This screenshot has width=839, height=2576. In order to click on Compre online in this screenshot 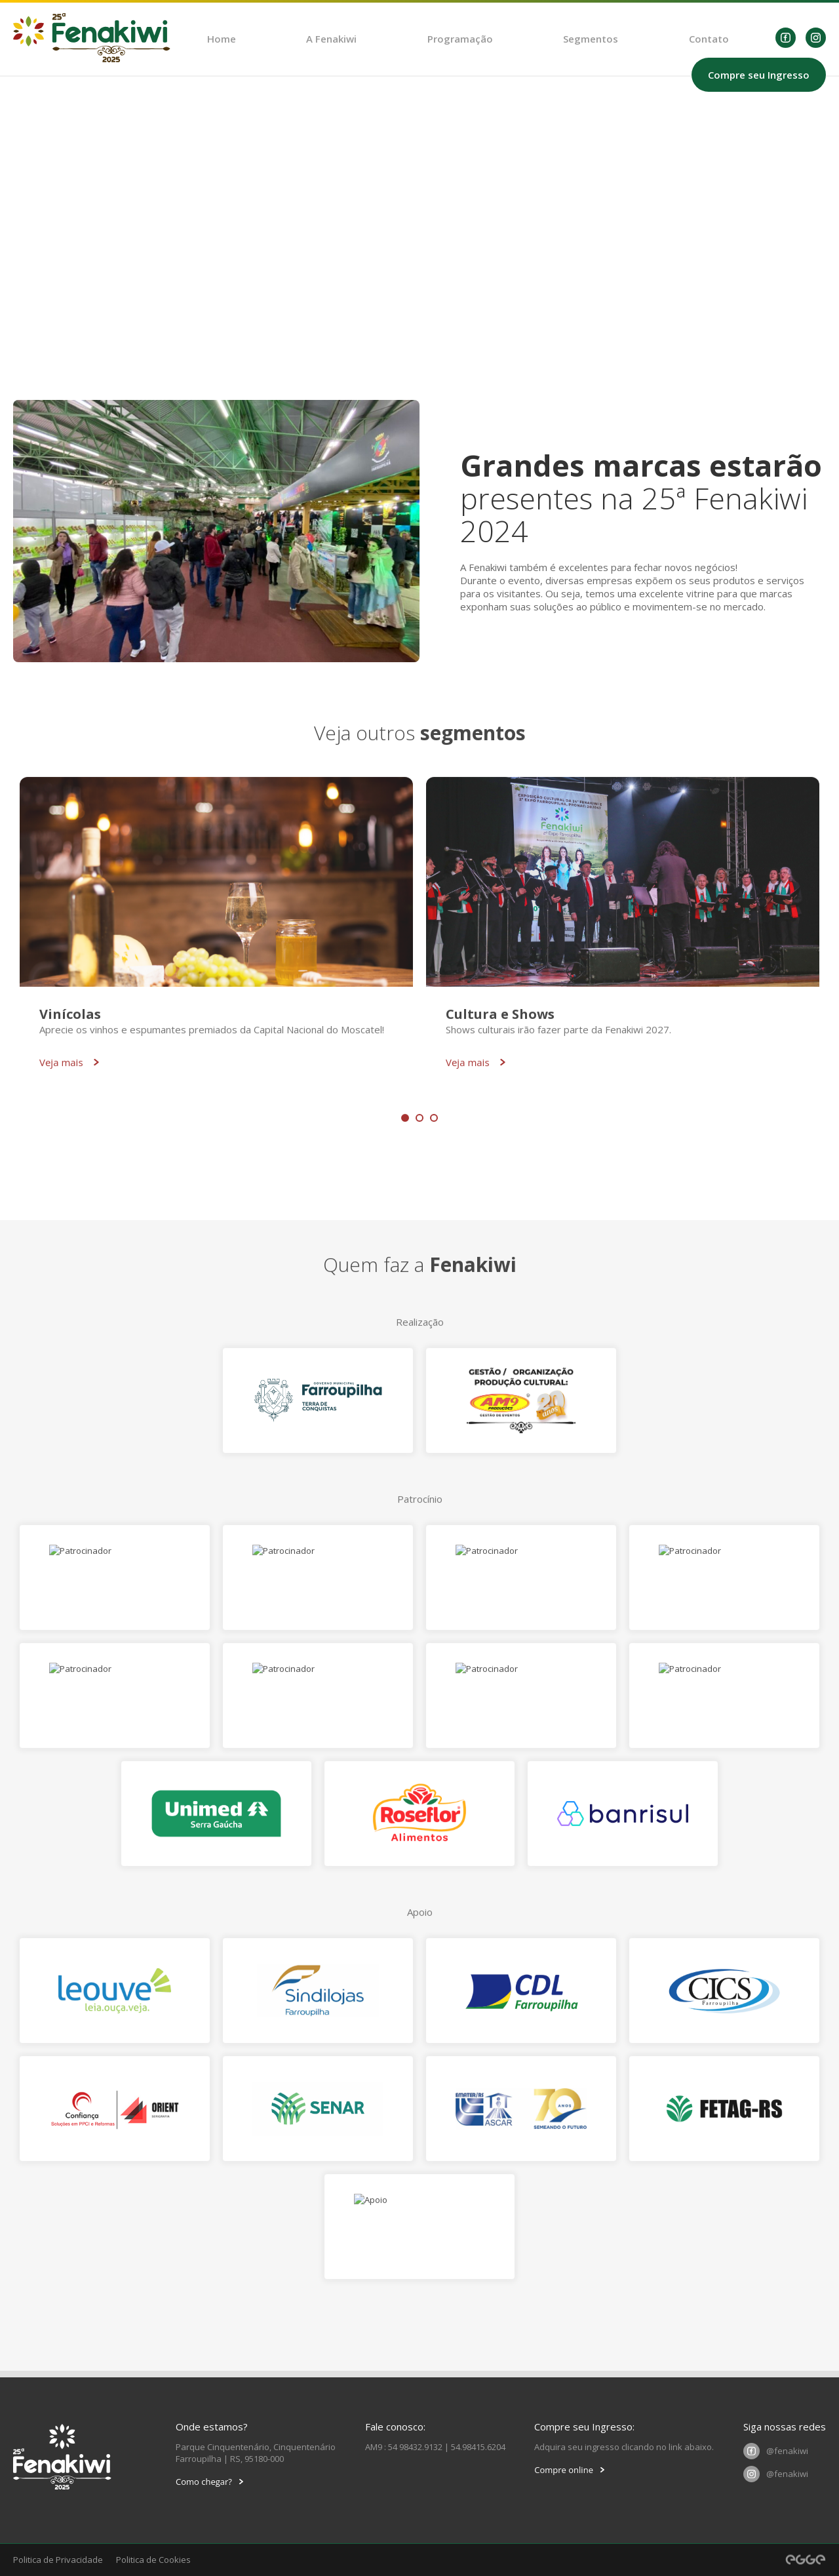, I will do `click(569, 2470)`.